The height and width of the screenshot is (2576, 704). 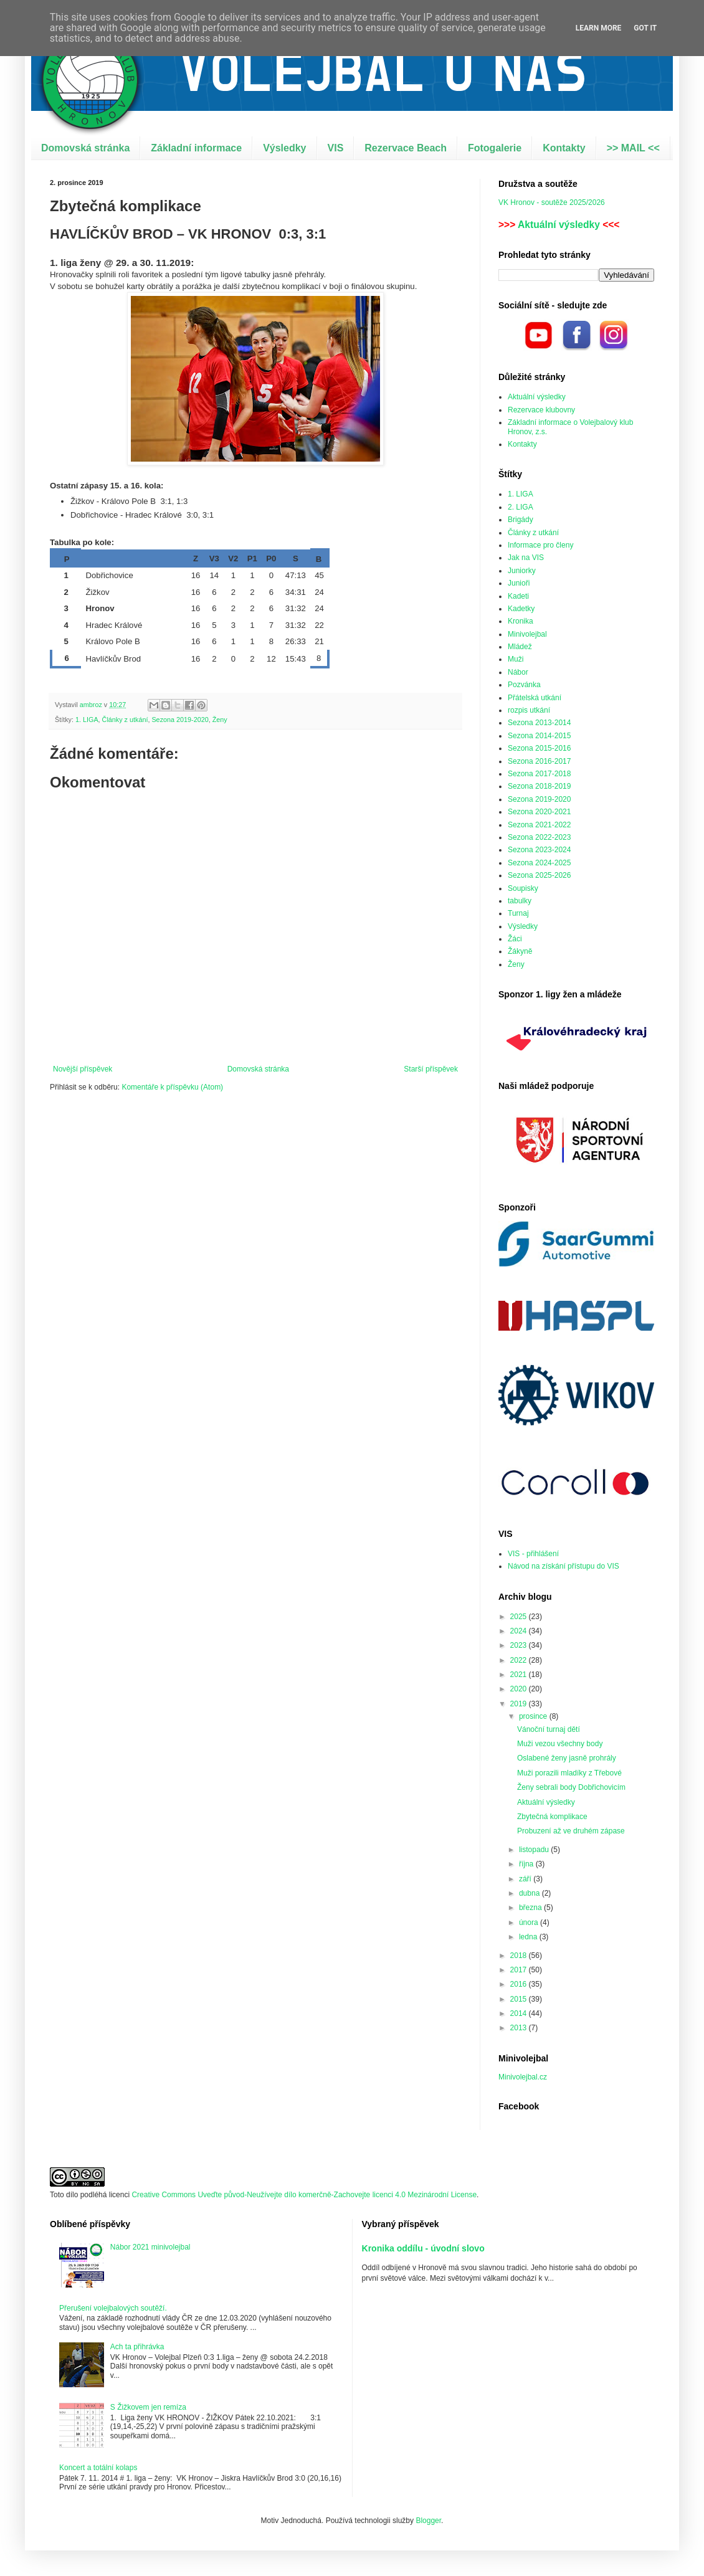 What do you see at coordinates (559, 1743) in the screenshot?
I see `Muži vezou všechny body` at bounding box center [559, 1743].